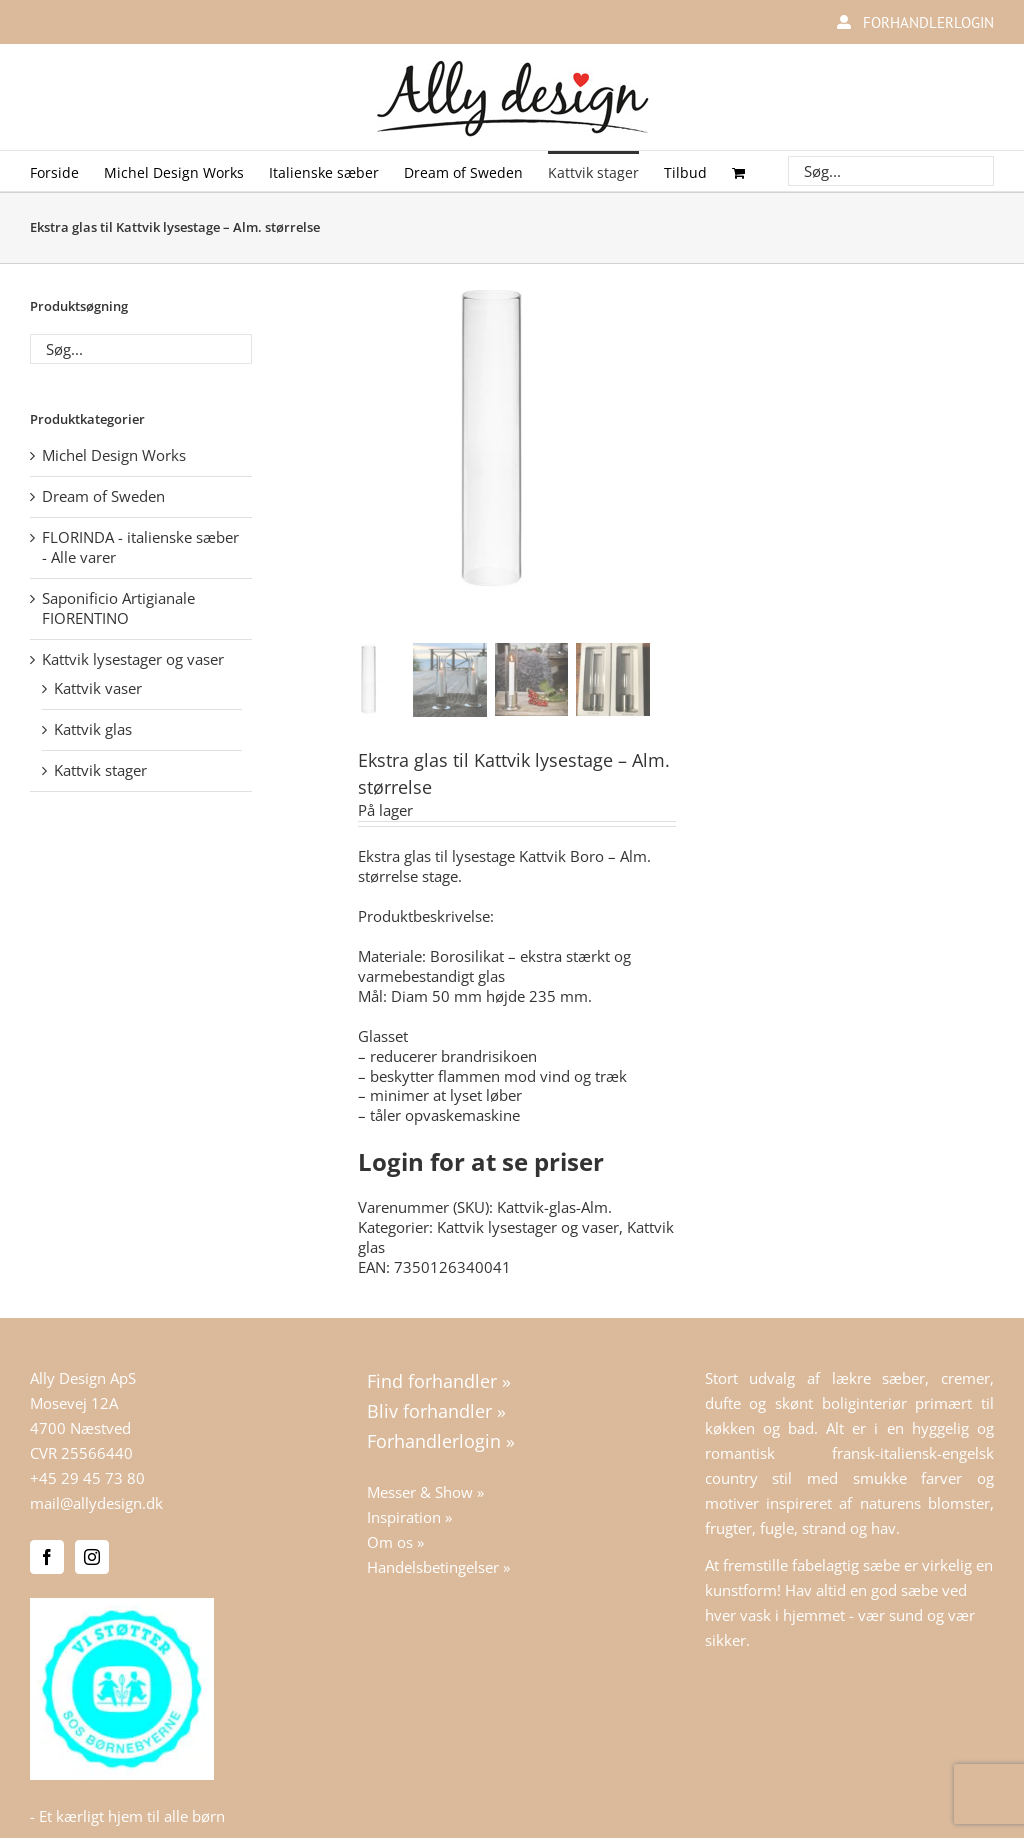 The image size is (1024, 1838). Describe the element at coordinates (92, 1557) in the screenshot. I see `[Instagram]` at that location.